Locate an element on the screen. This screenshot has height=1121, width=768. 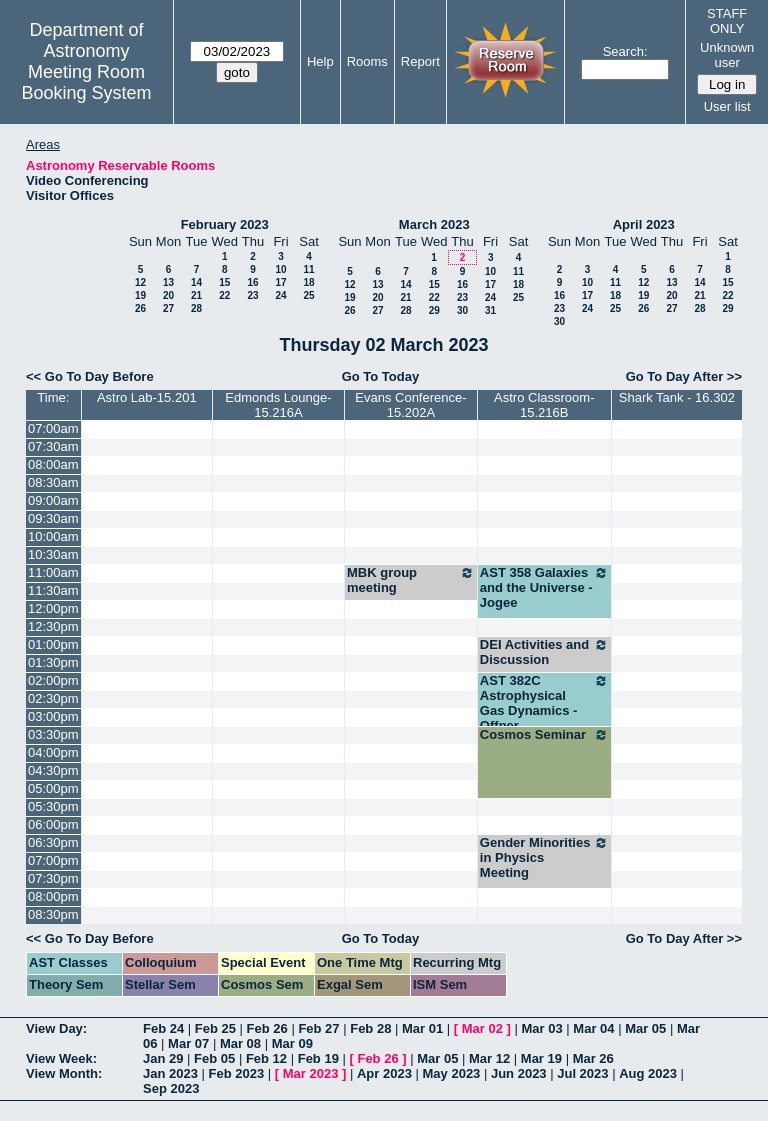
Mar 2023 is located at coordinates (311, 1073).